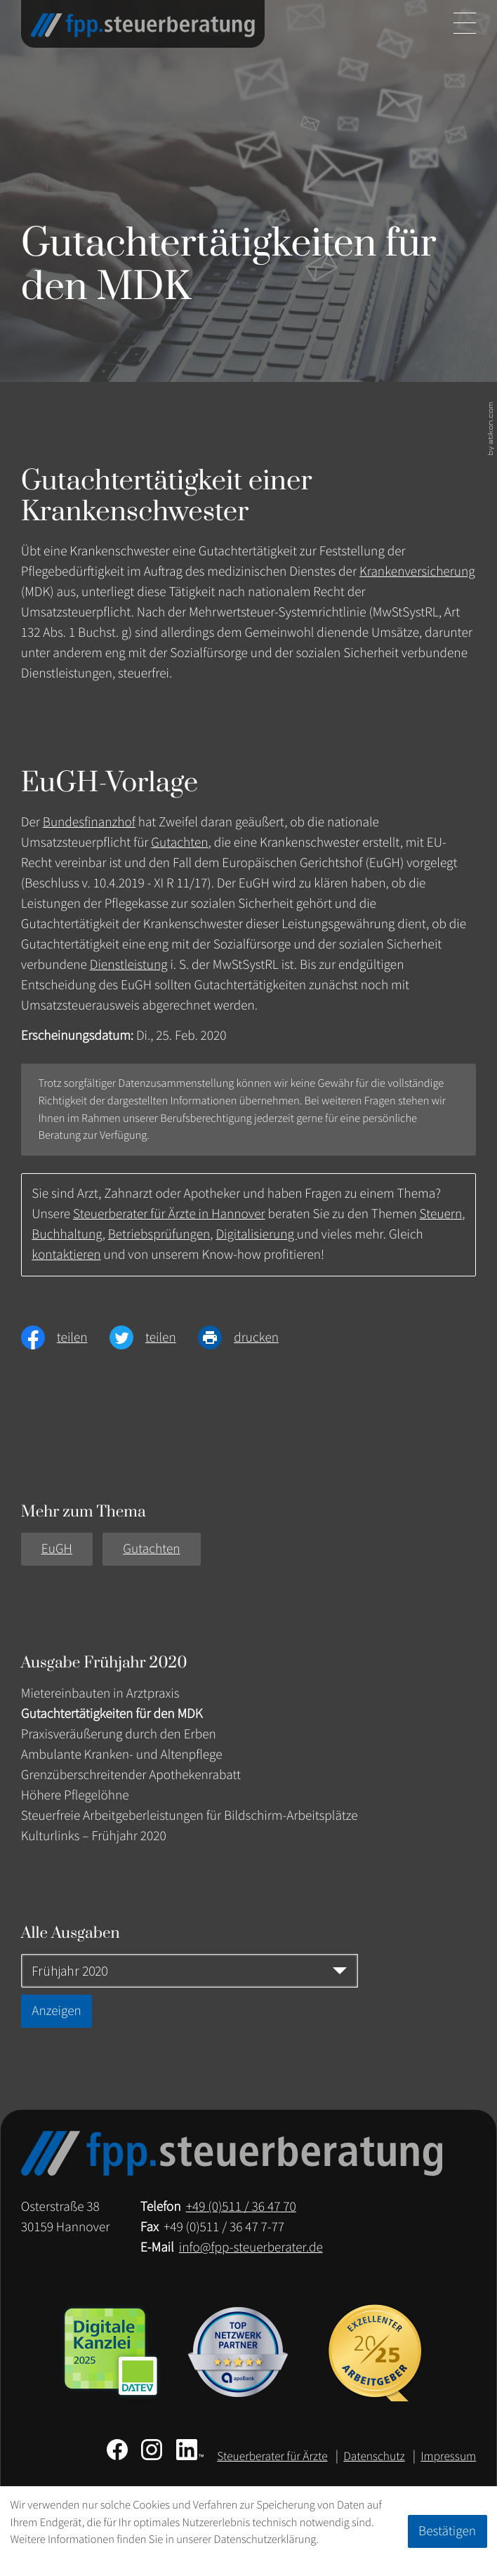  Describe the element at coordinates (179, 842) in the screenshot. I see `Gutachten` at that location.